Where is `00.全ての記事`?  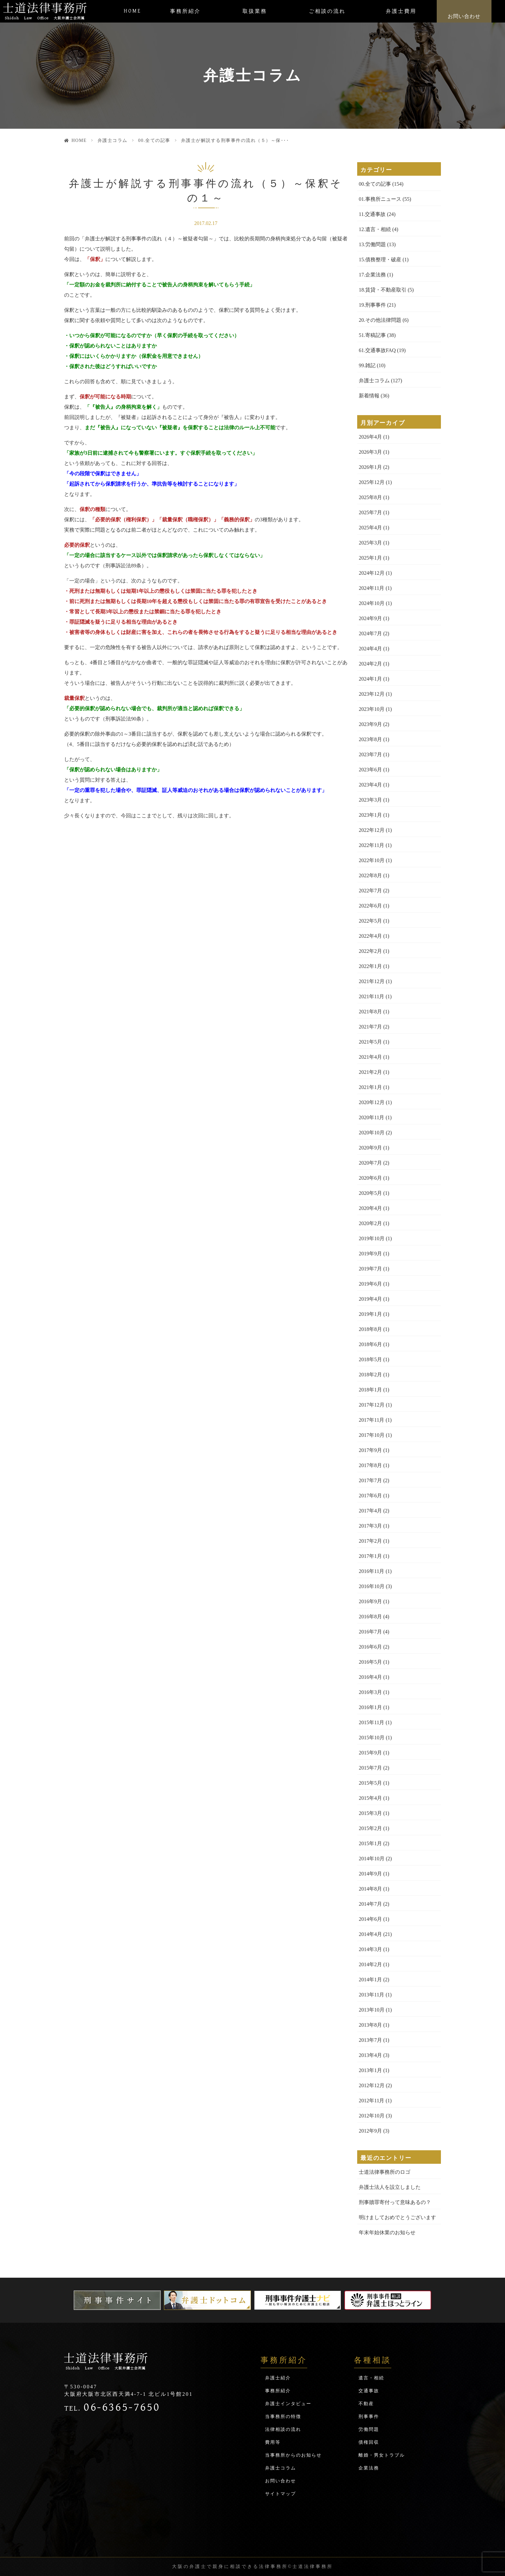 00.全ての記事 is located at coordinates (154, 140).